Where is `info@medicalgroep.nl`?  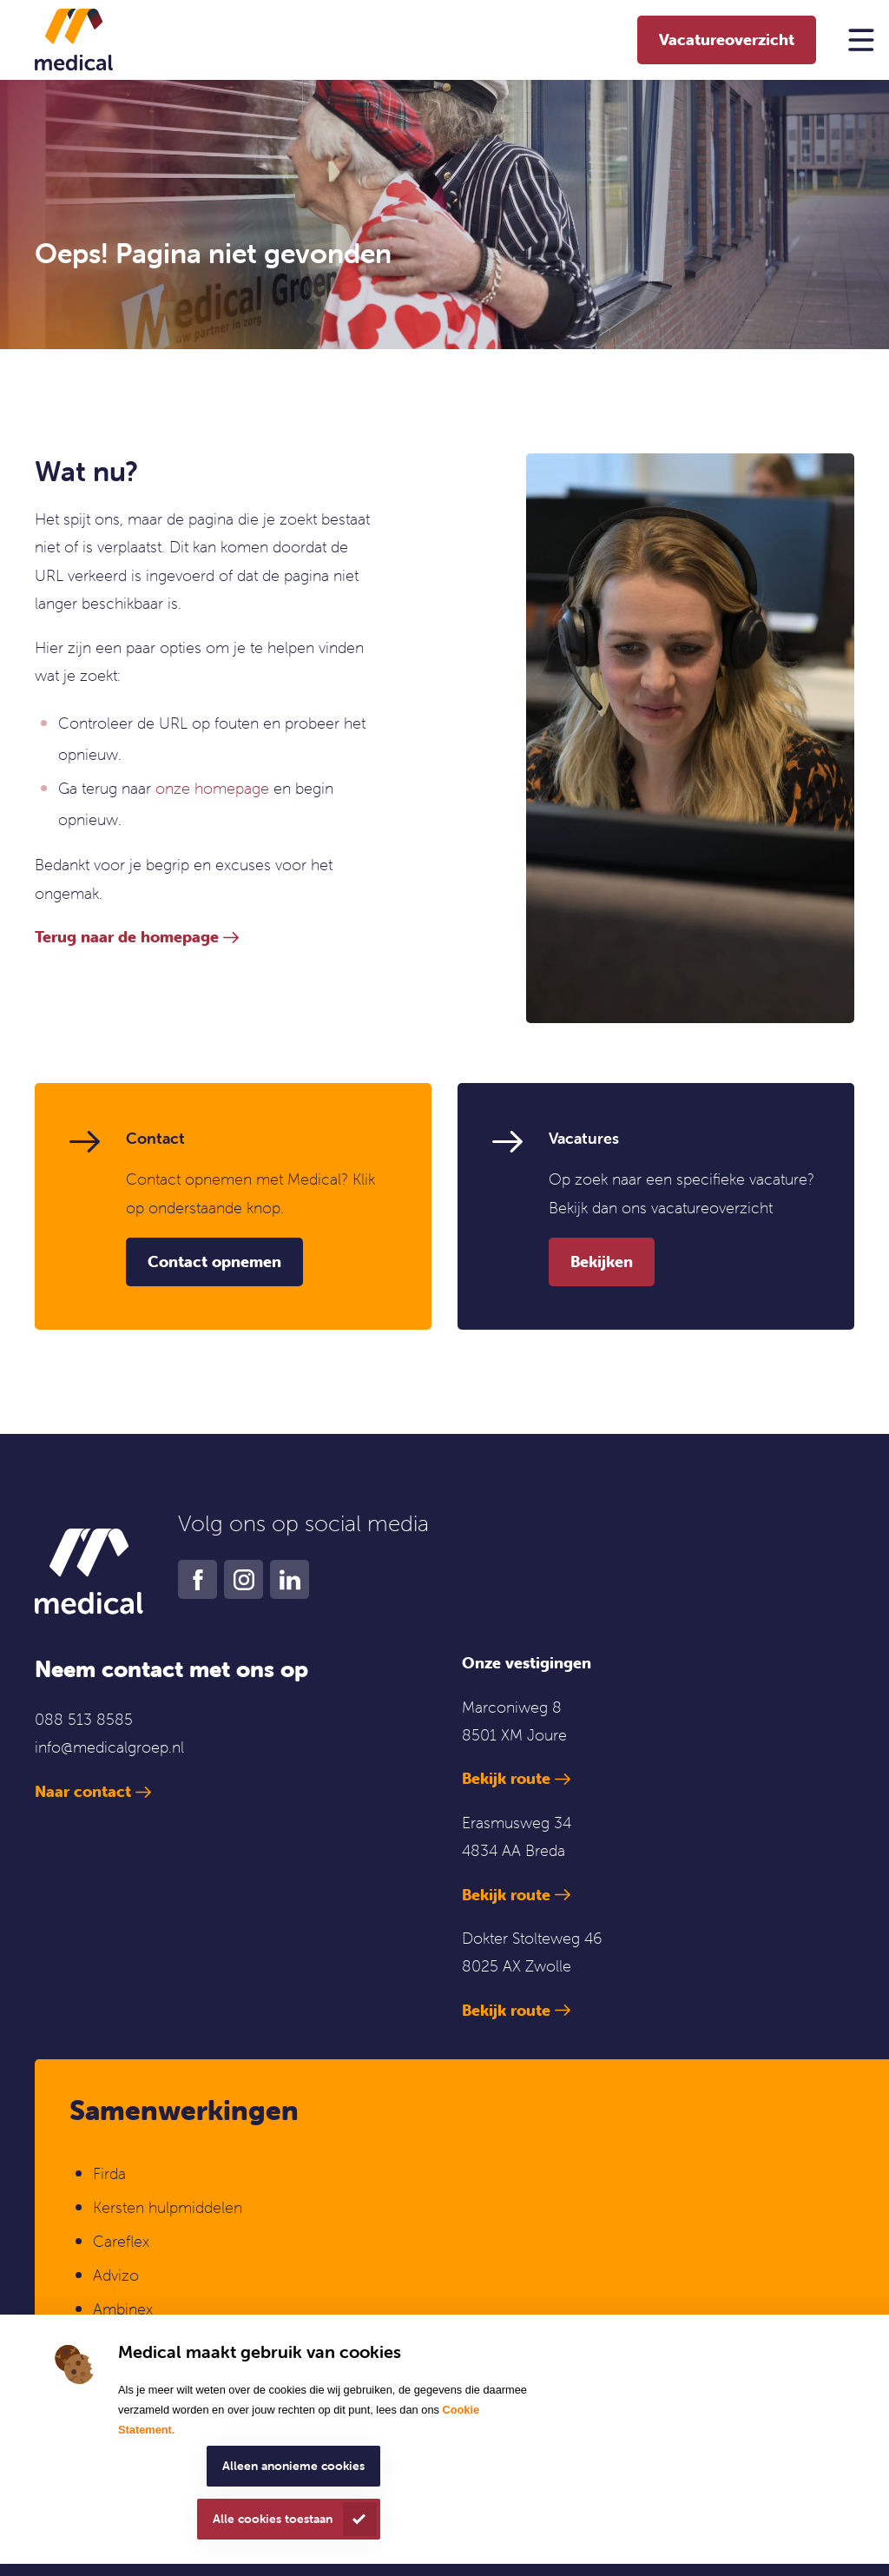 info@medicalgroep.nl is located at coordinates (109, 1747).